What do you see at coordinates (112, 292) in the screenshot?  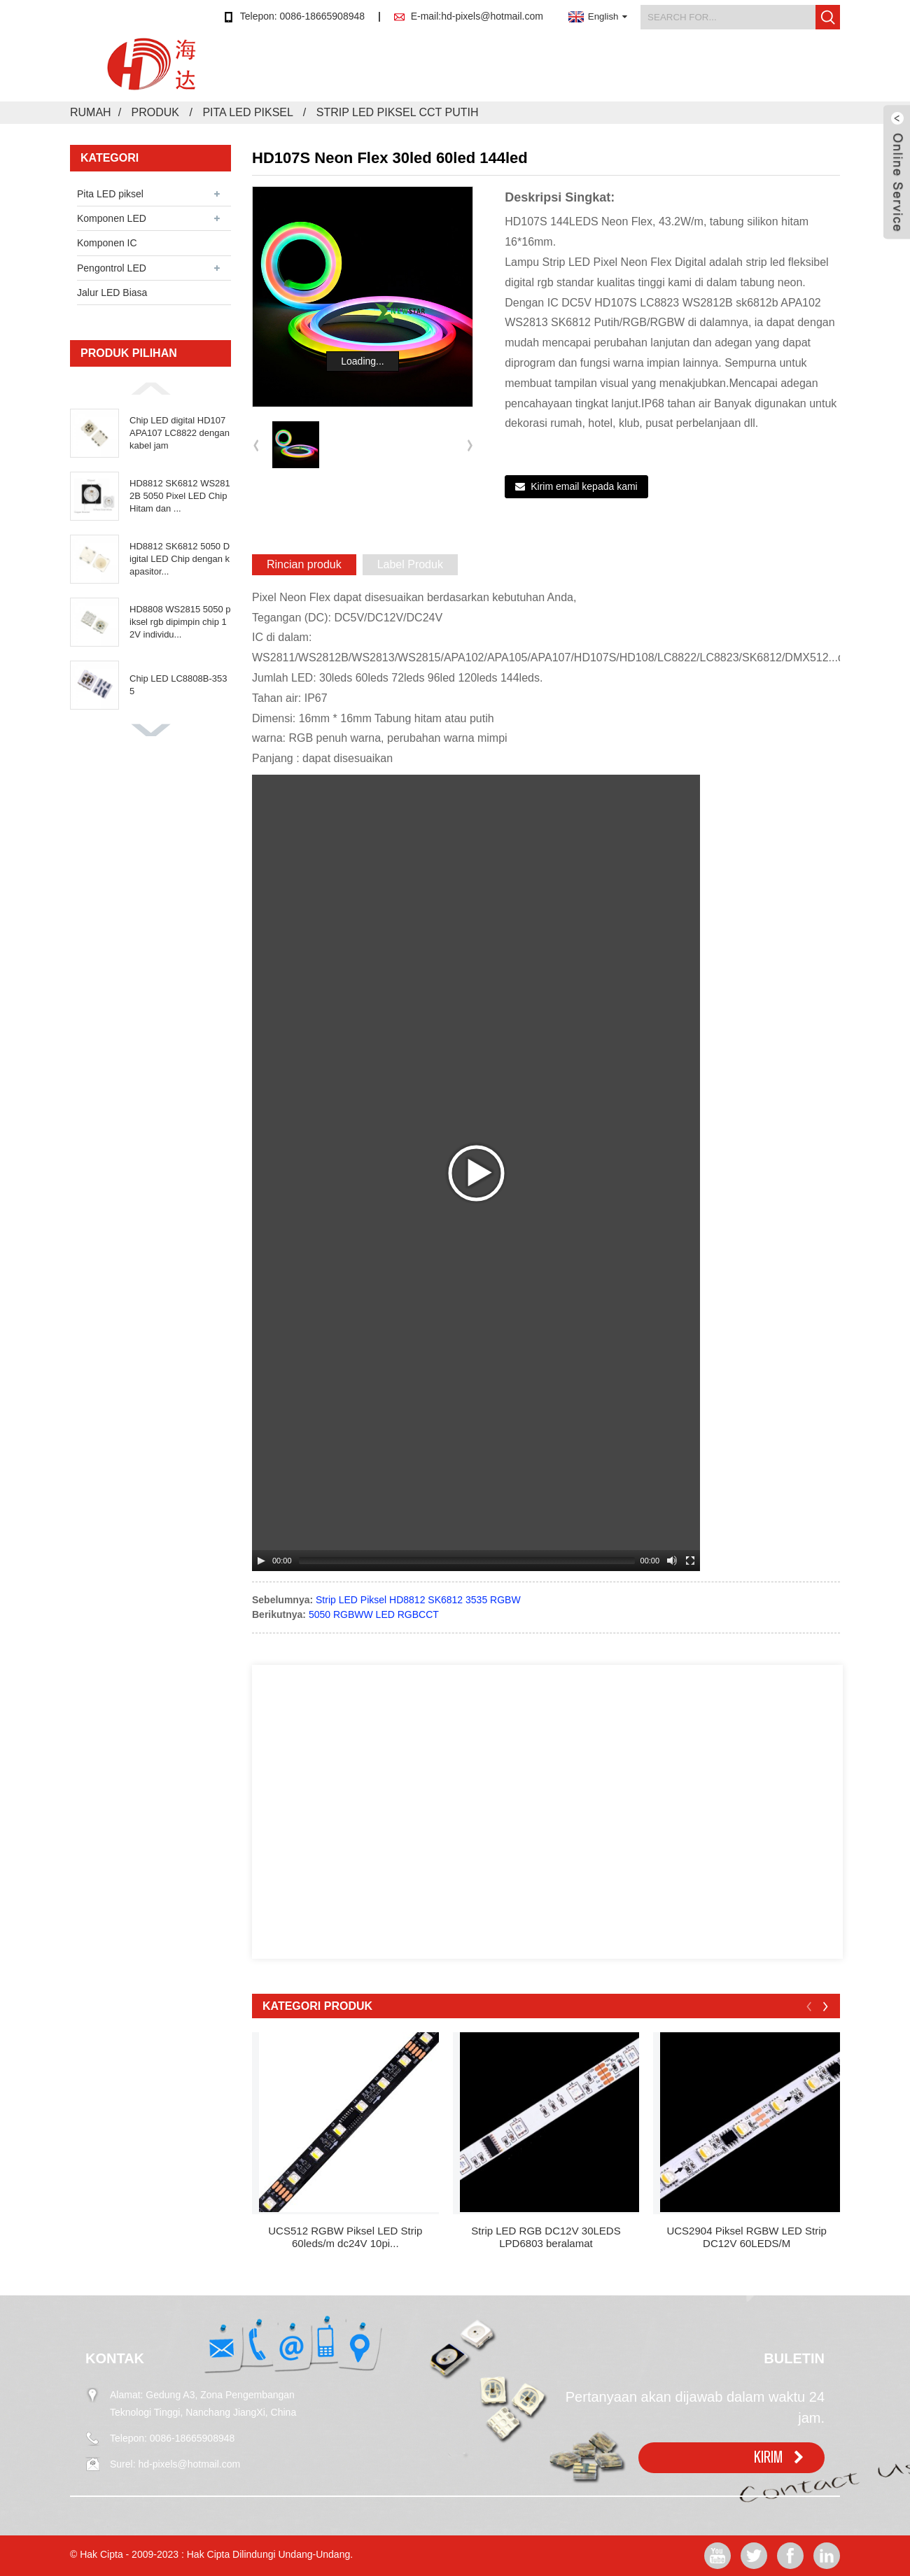 I see `Jalur LED Biasa` at bounding box center [112, 292].